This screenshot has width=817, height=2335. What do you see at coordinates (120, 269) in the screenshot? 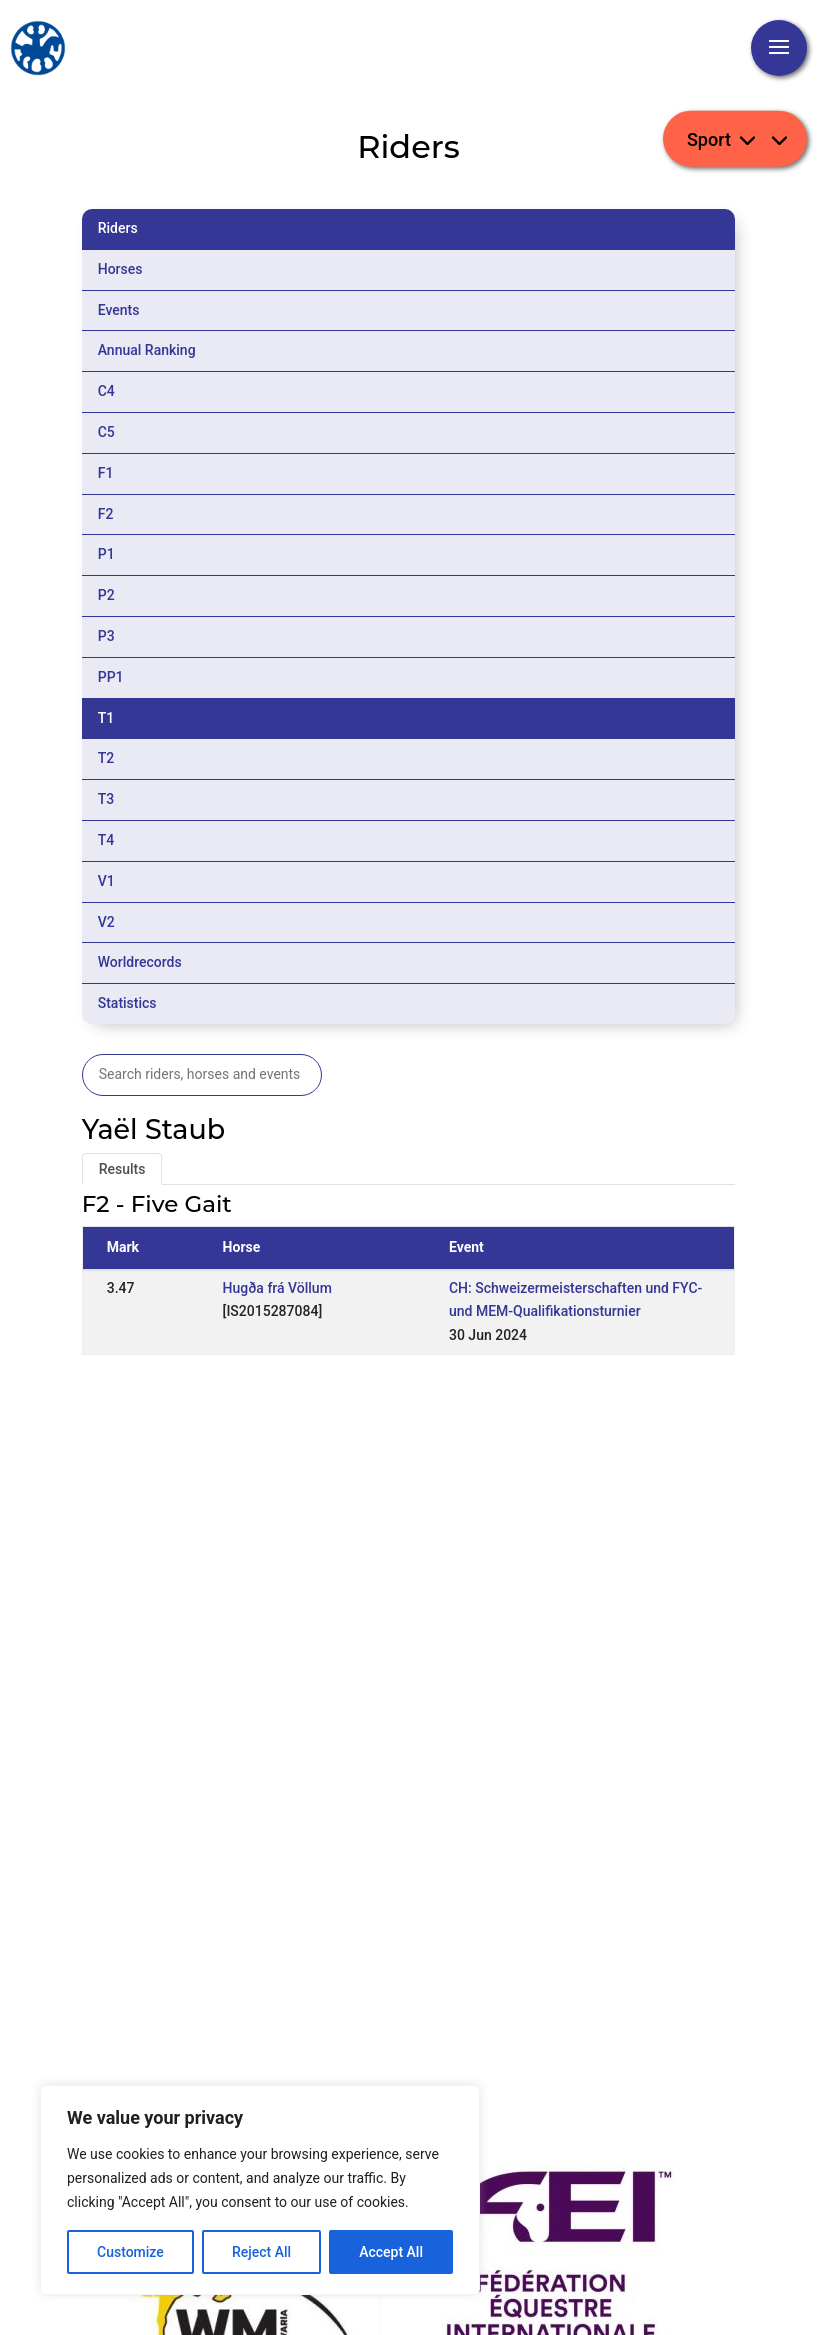
I see `Horses [tab]` at bounding box center [120, 269].